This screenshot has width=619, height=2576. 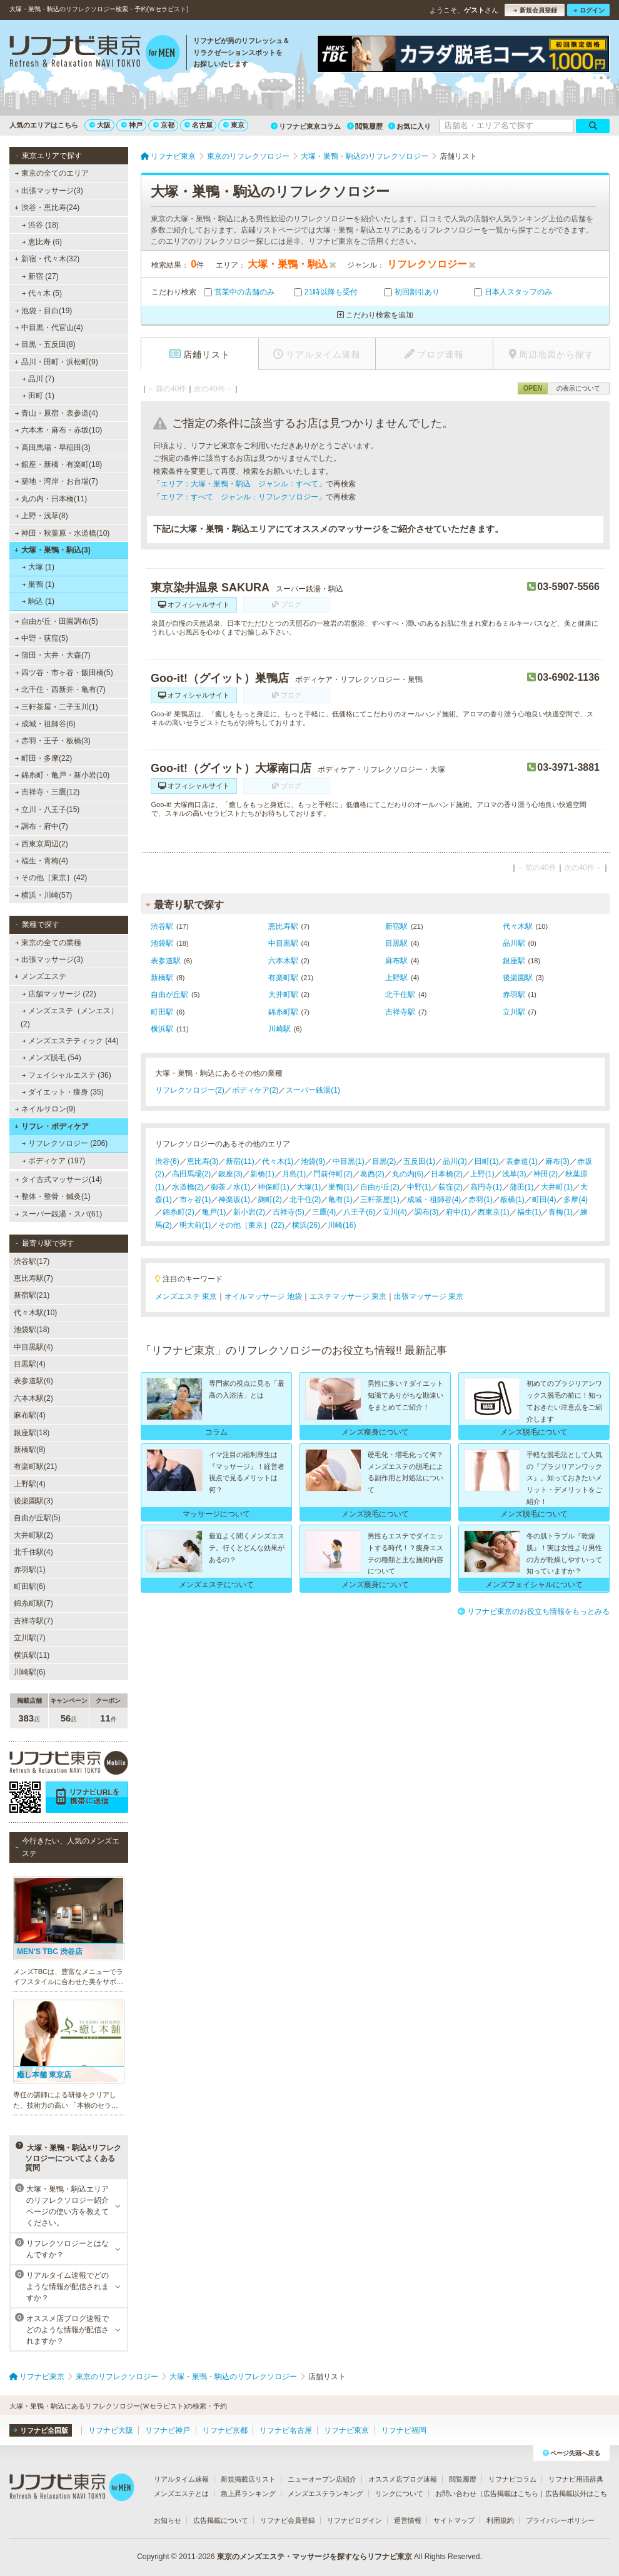 I want to click on 錦糸町駅, so click(x=283, y=1012).